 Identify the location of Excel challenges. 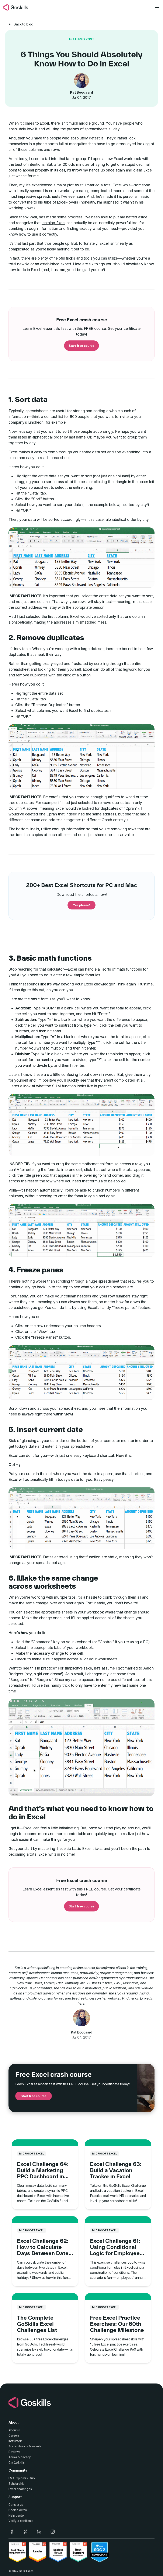
(20, 2489).